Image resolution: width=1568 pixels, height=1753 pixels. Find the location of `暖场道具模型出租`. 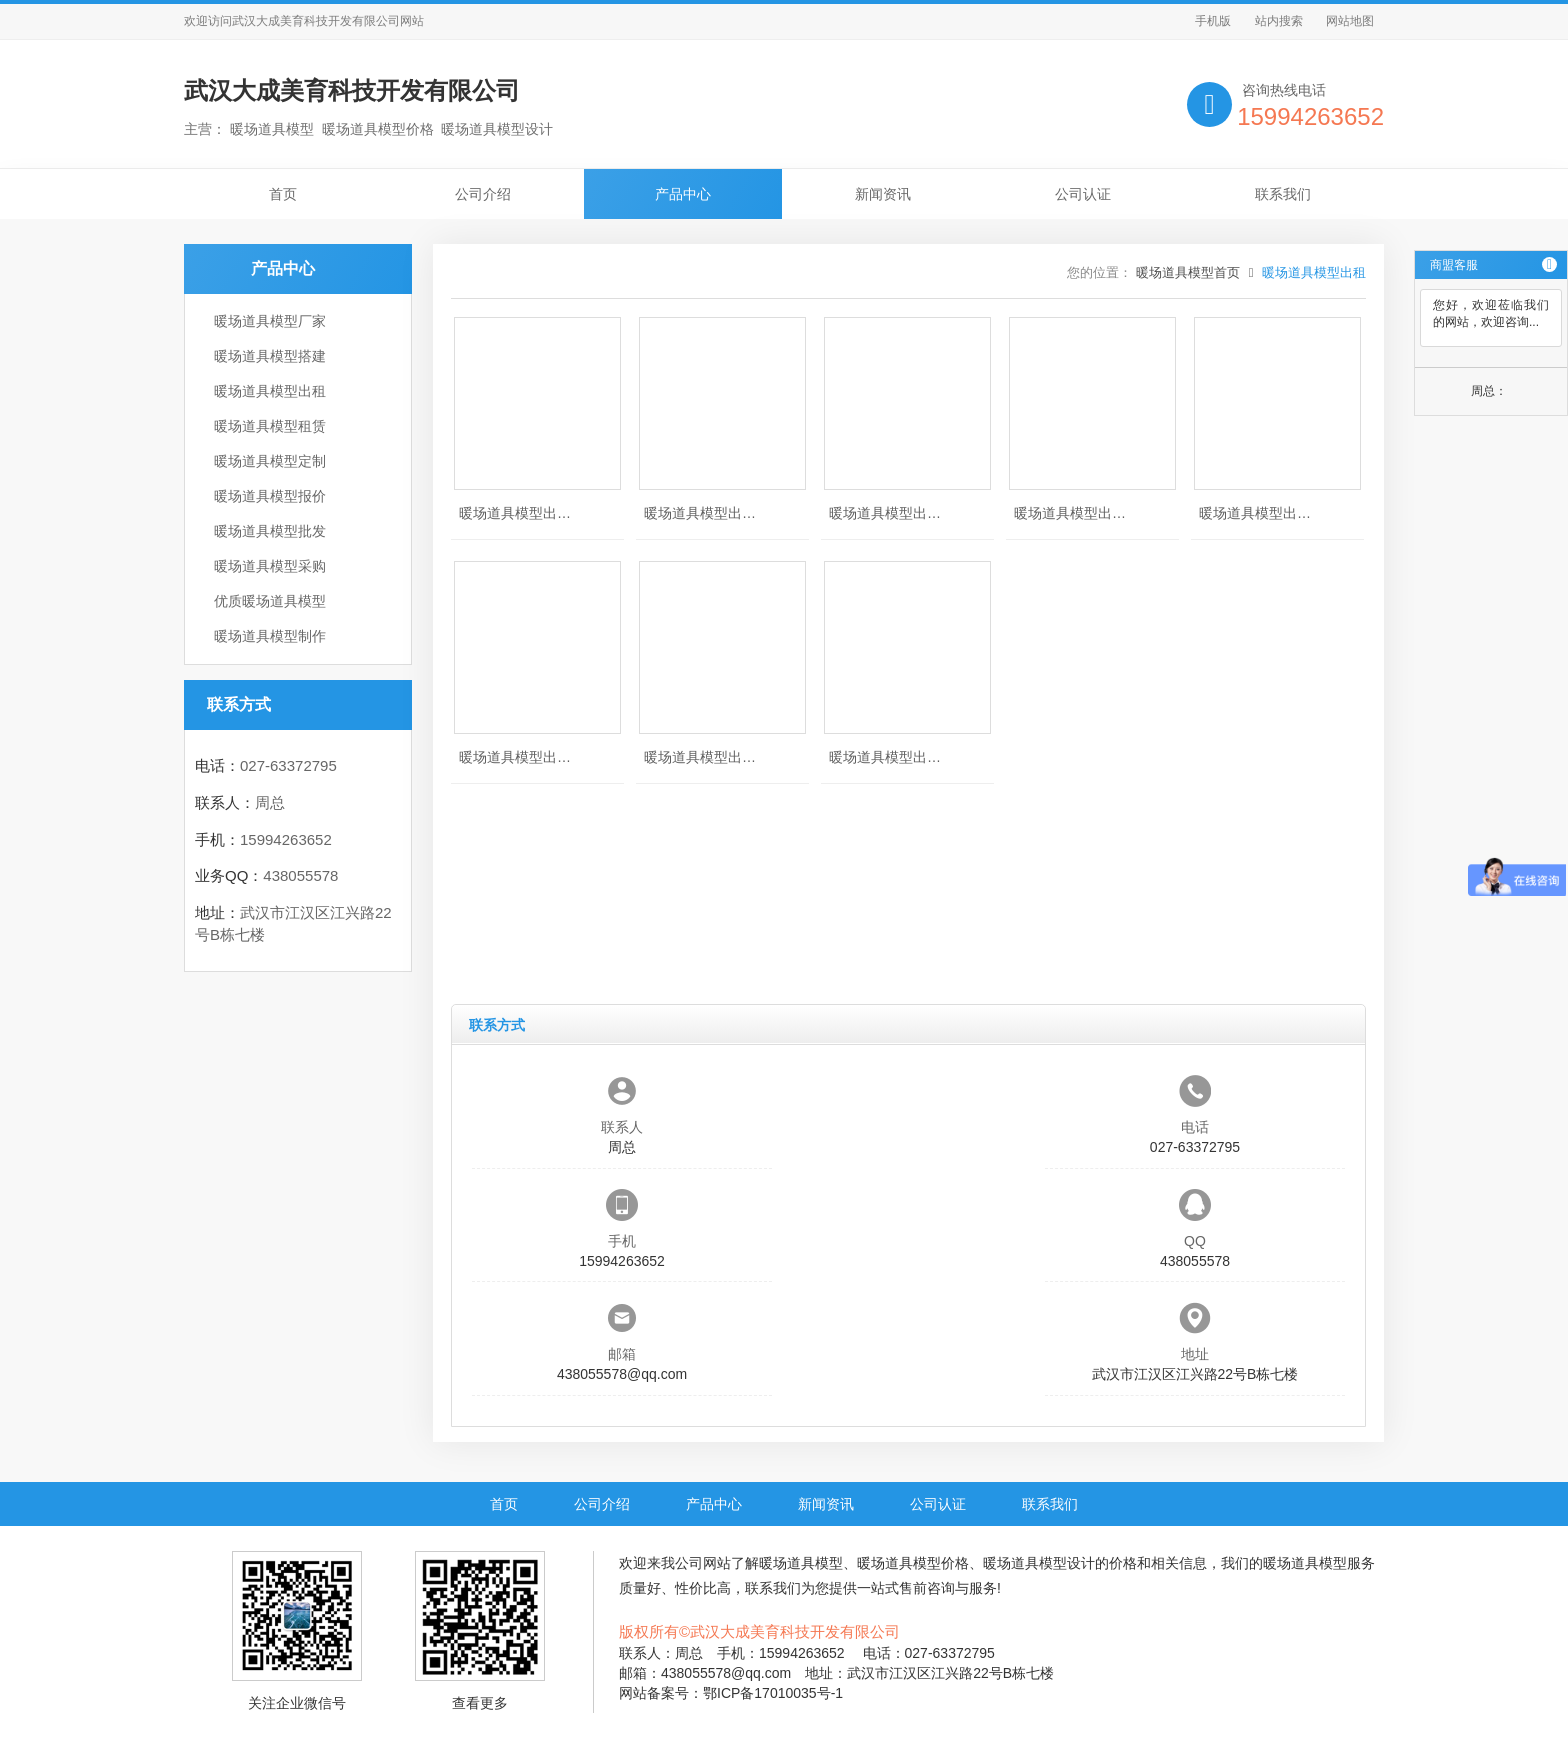

暖场道具模型出租 is located at coordinates (270, 391).